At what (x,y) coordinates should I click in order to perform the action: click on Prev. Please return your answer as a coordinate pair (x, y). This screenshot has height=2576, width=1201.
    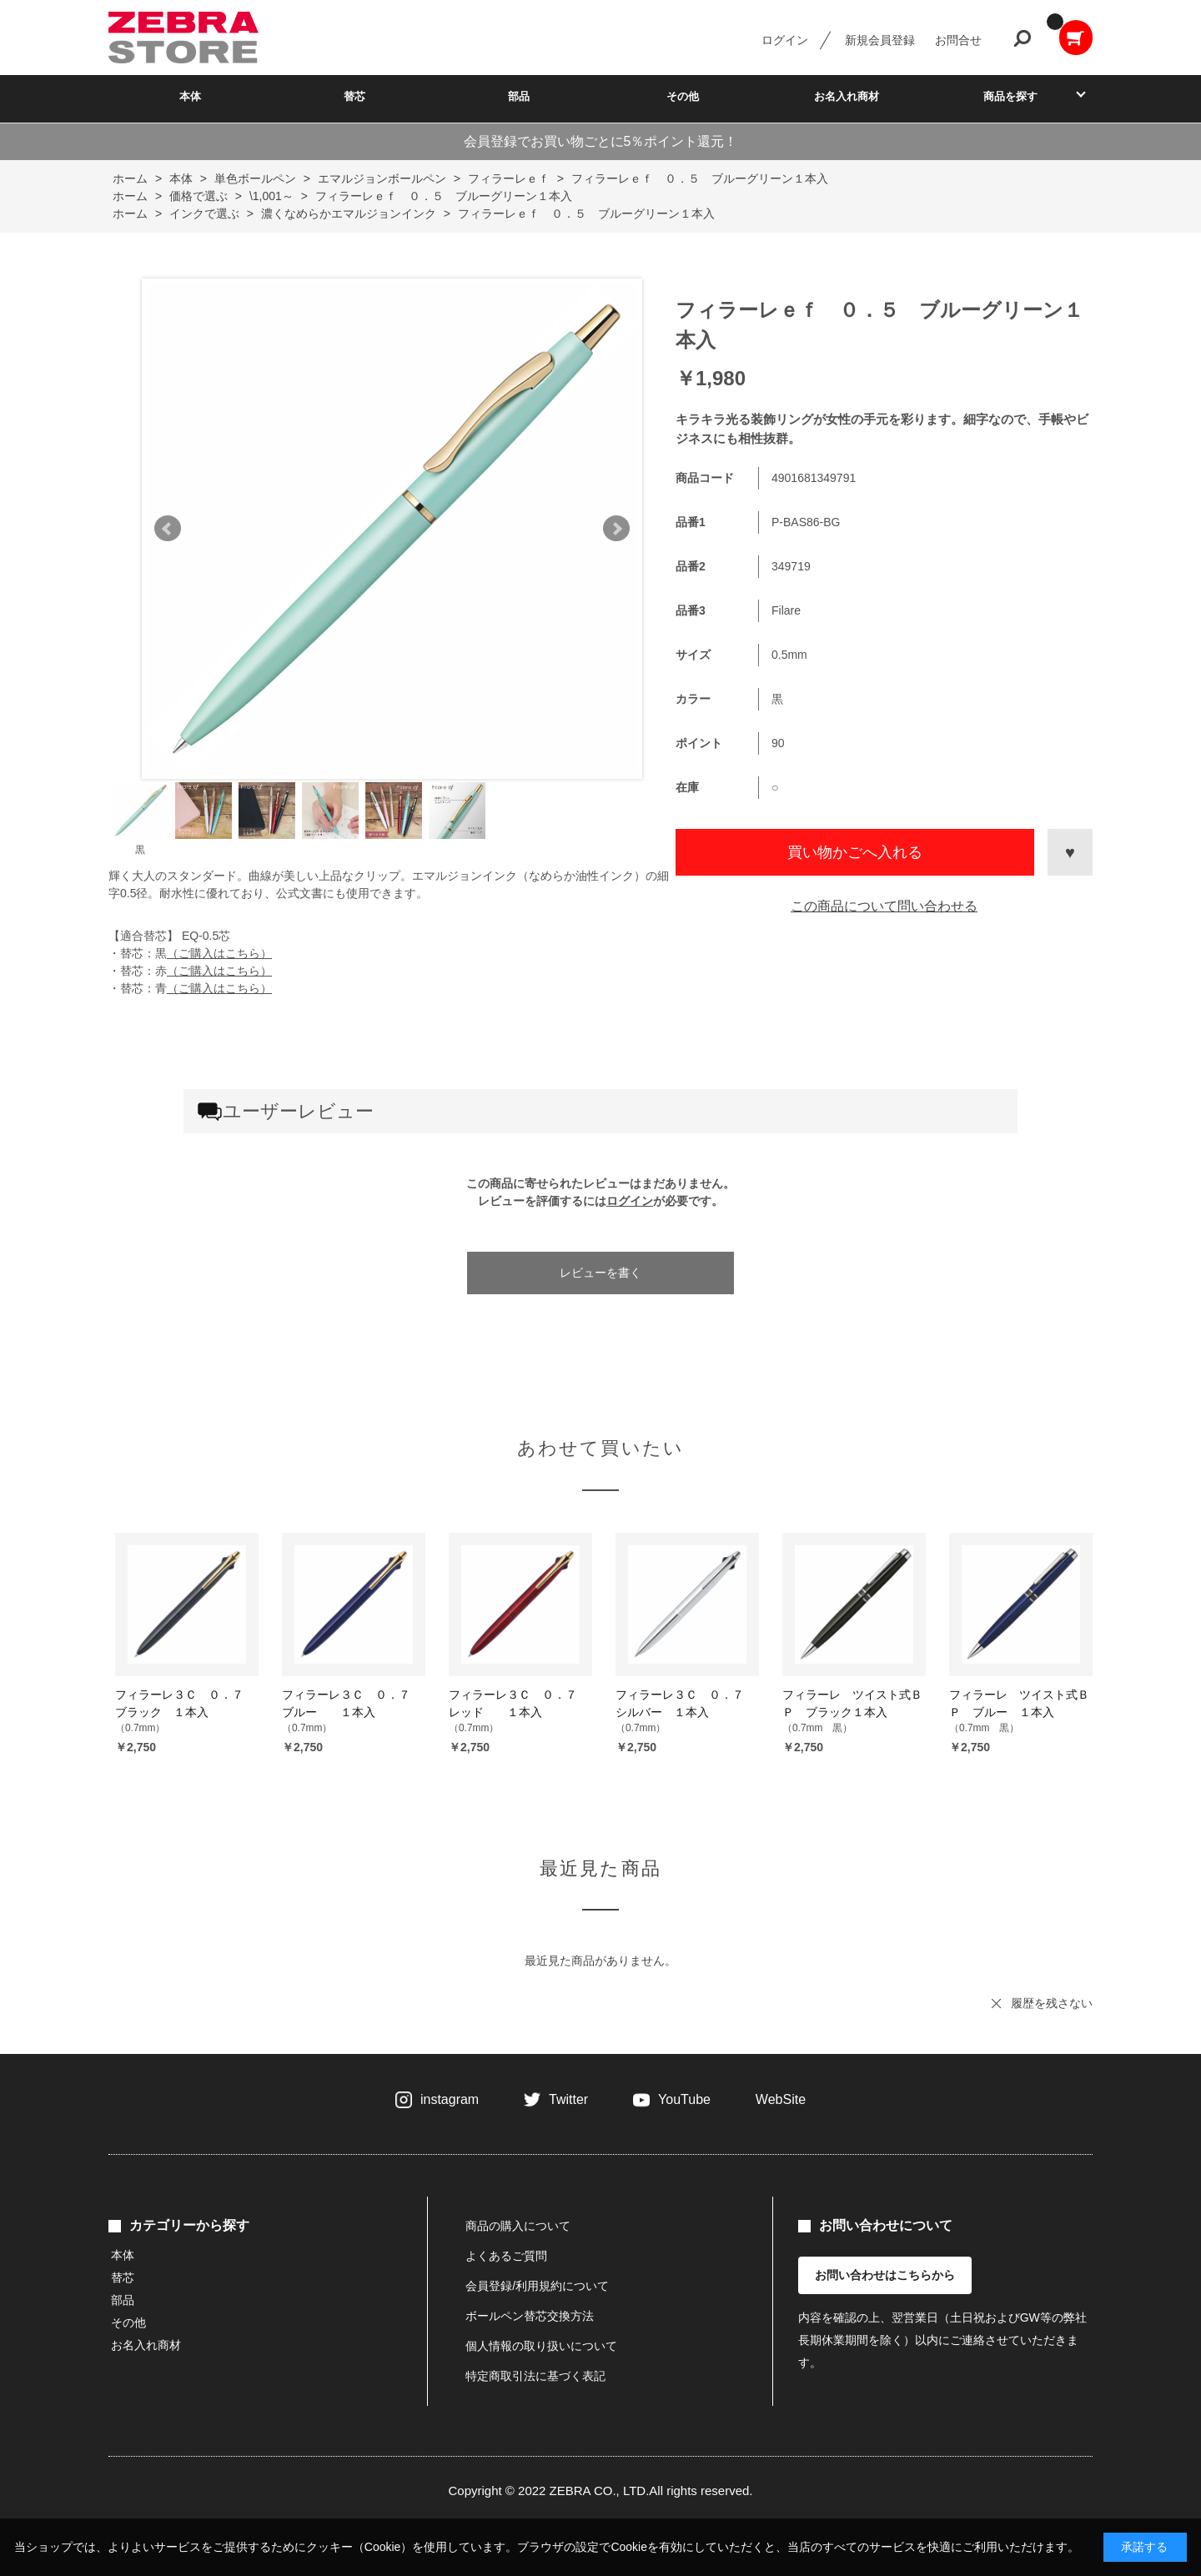
    Looking at the image, I should click on (167, 528).